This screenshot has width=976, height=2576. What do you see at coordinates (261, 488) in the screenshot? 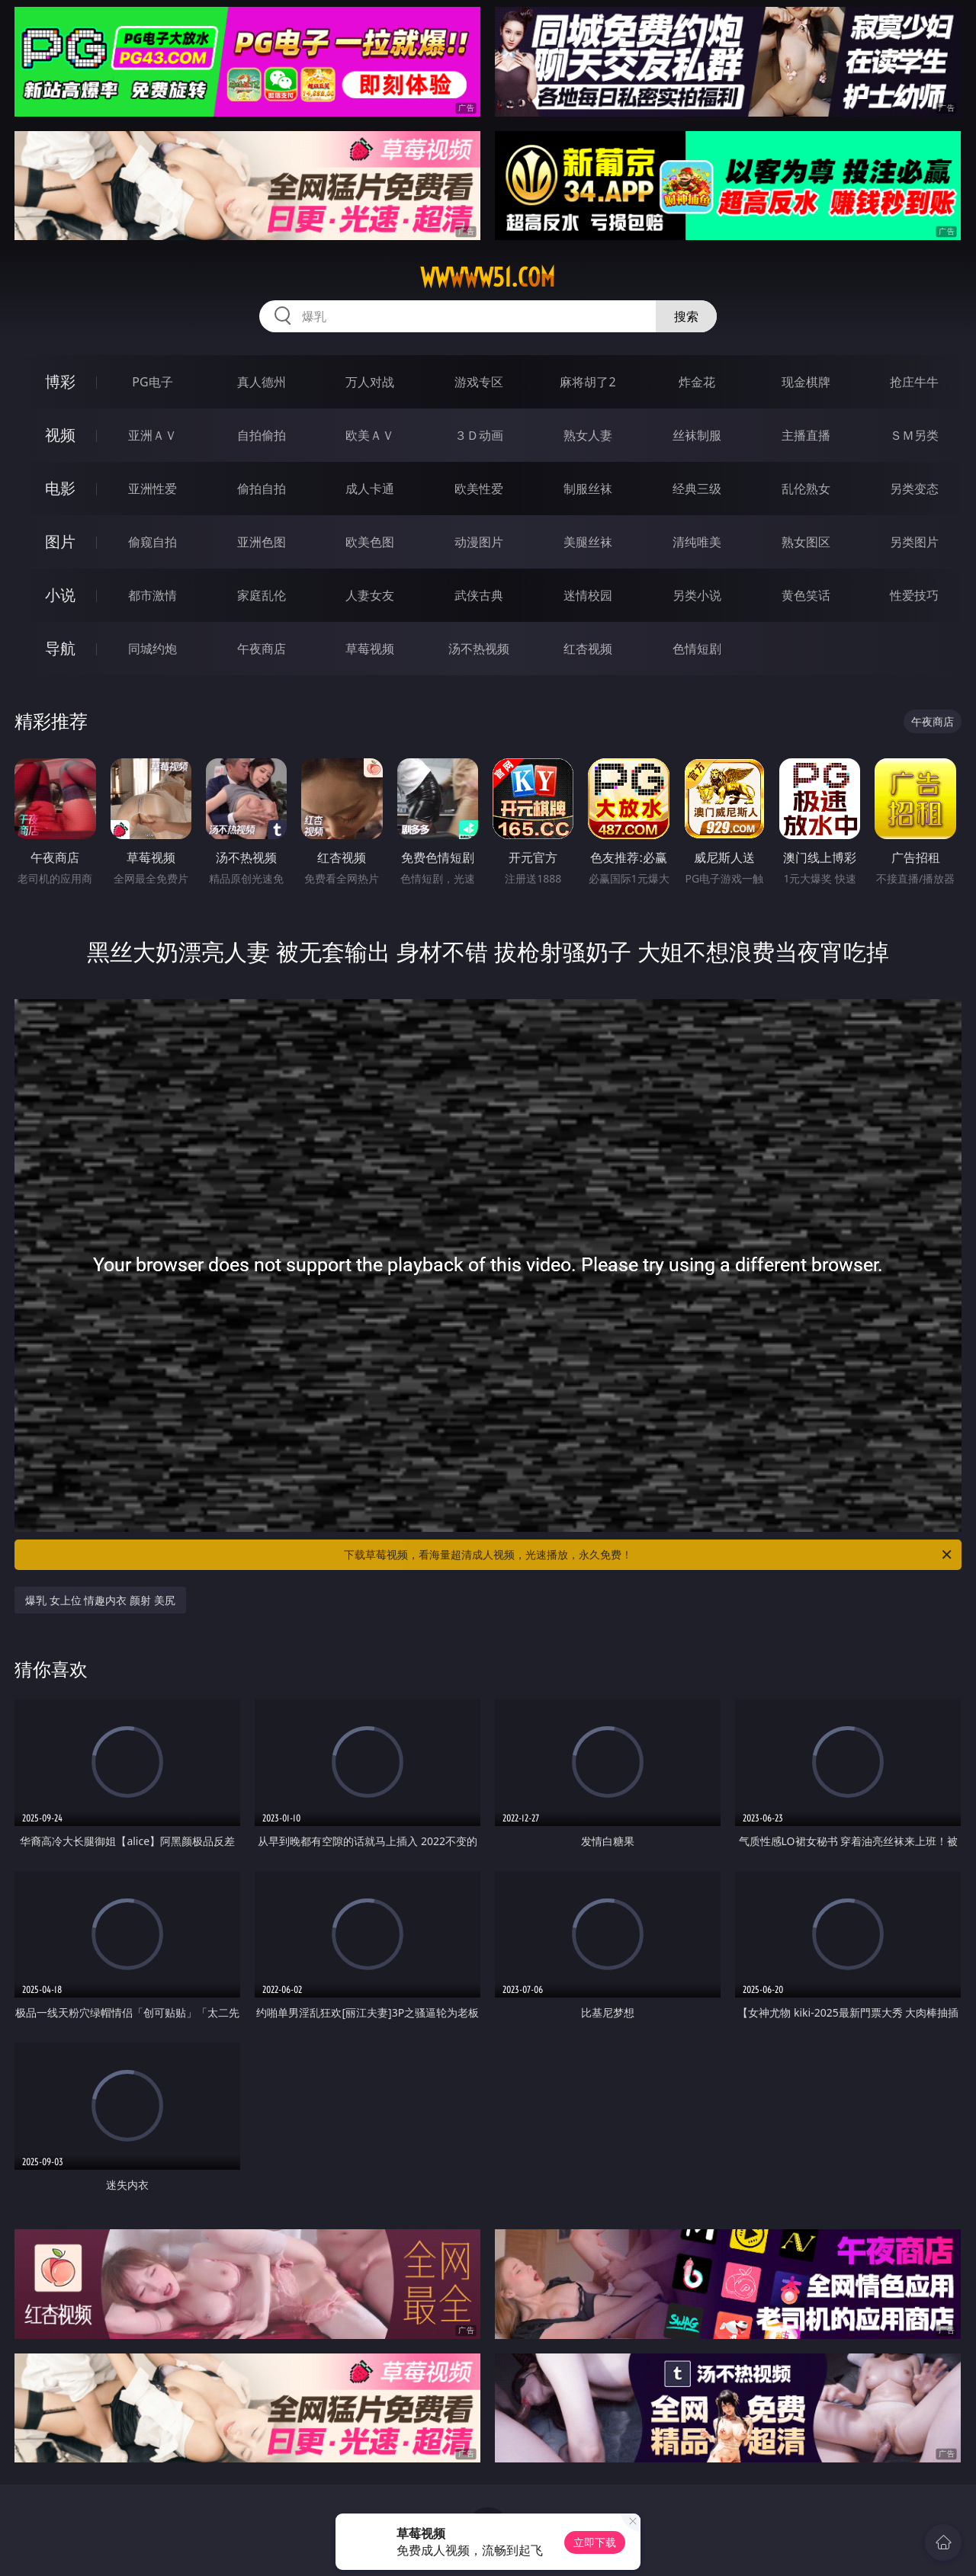
I see `偷拍自拍` at bounding box center [261, 488].